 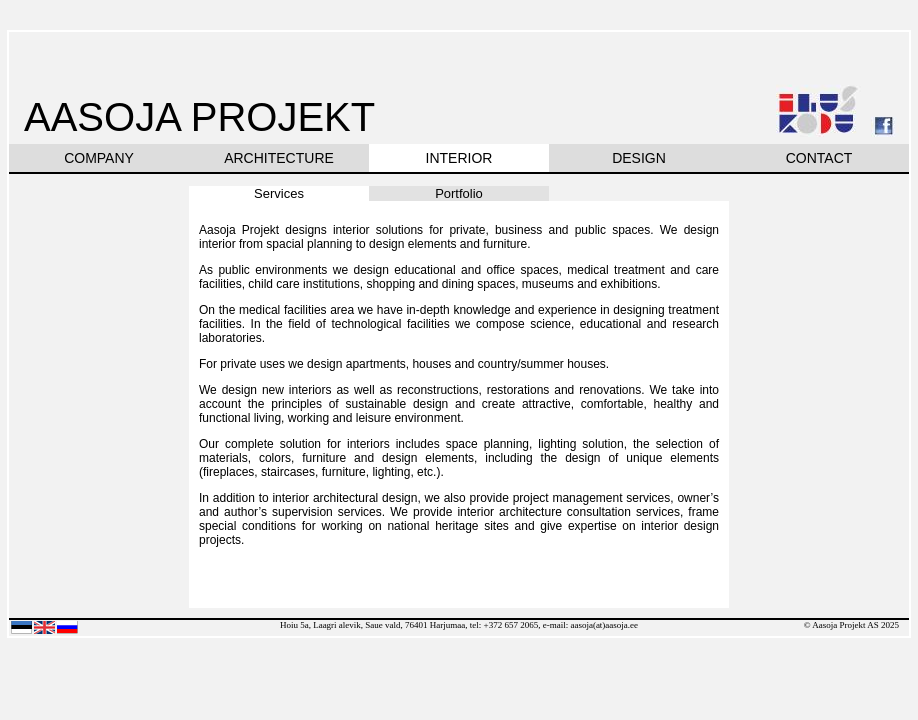 What do you see at coordinates (459, 158) in the screenshot?
I see `INTERIOR` at bounding box center [459, 158].